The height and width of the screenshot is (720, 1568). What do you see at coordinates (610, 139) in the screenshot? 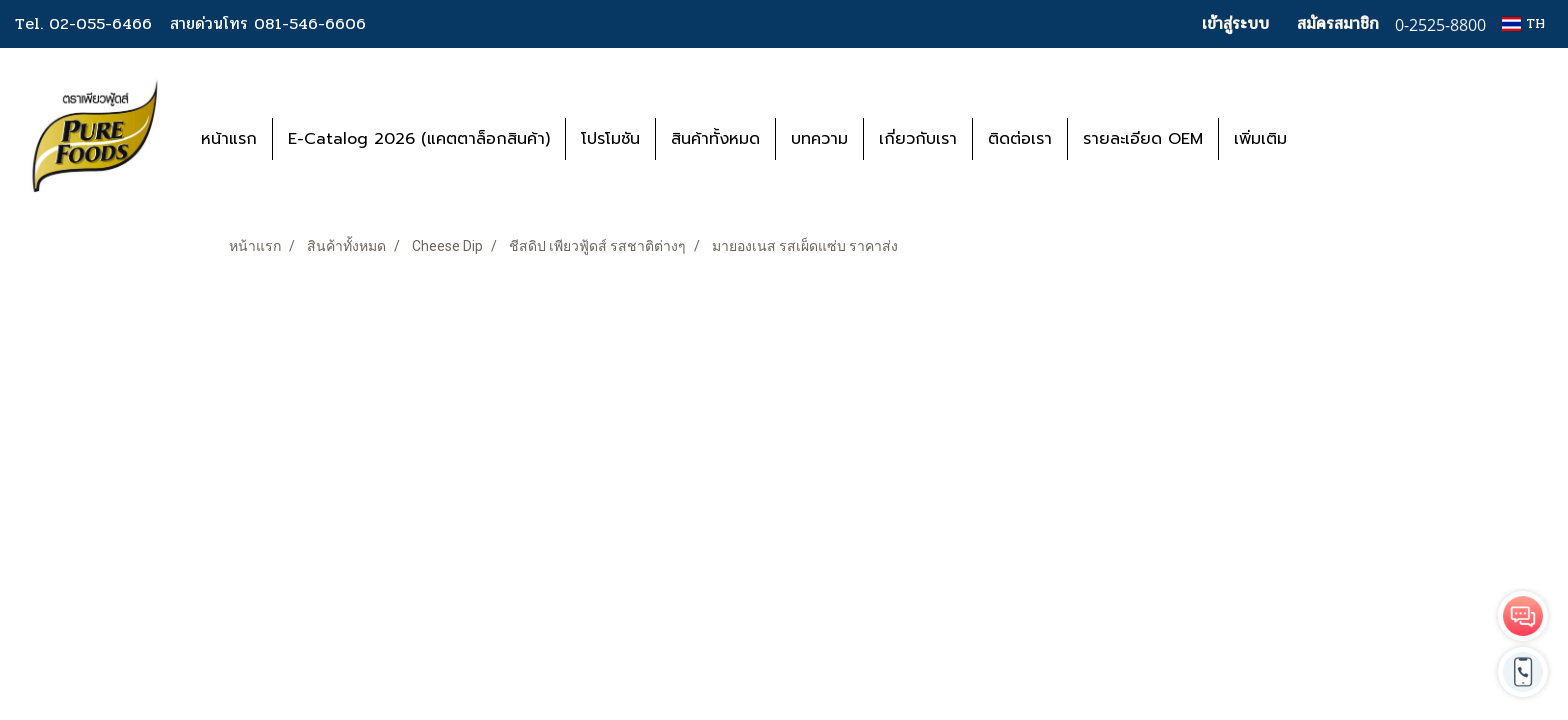
I see `โปรโมชัน` at bounding box center [610, 139].